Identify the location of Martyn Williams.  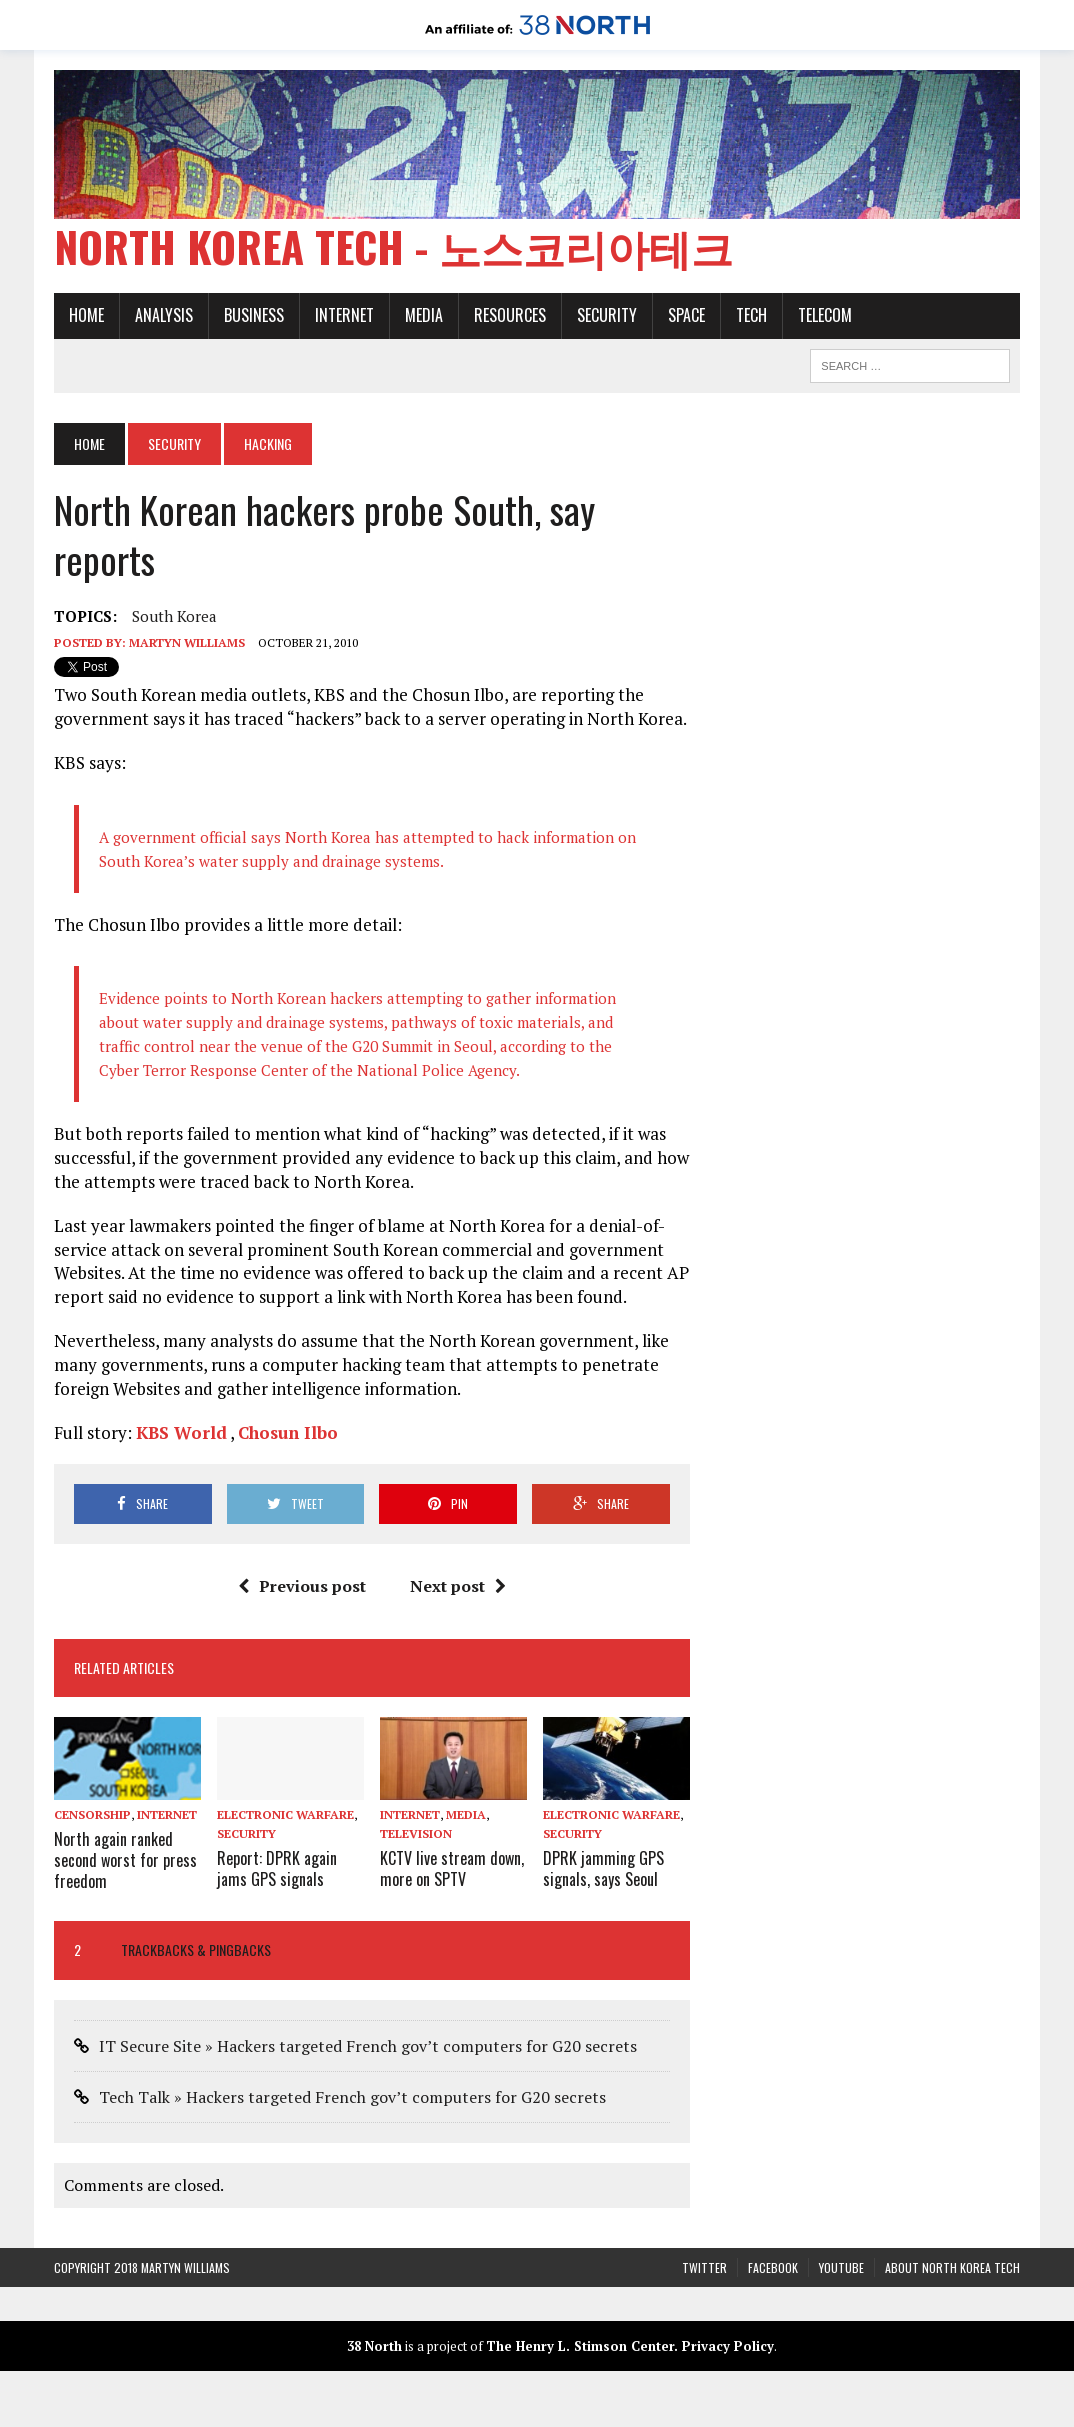
(187, 642).